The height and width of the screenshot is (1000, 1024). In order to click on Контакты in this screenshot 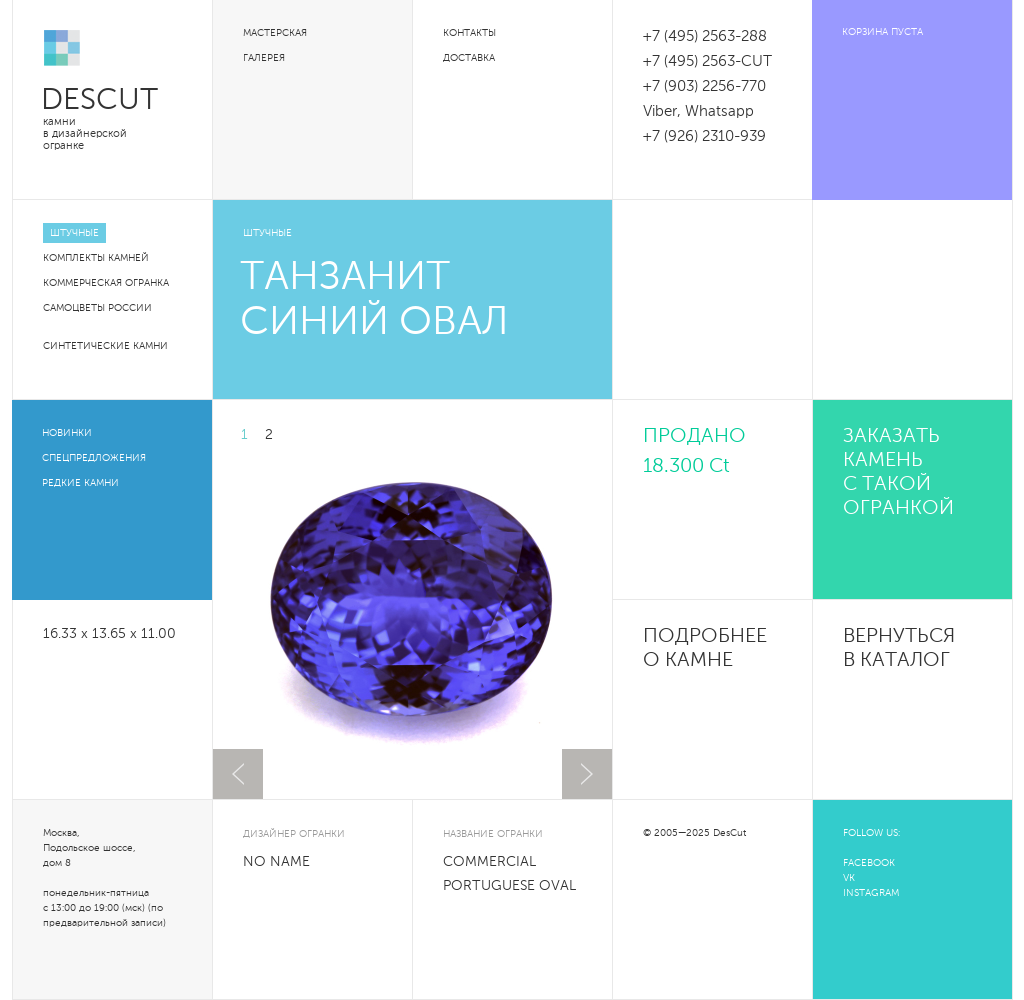, I will do `click(469, 33)`.